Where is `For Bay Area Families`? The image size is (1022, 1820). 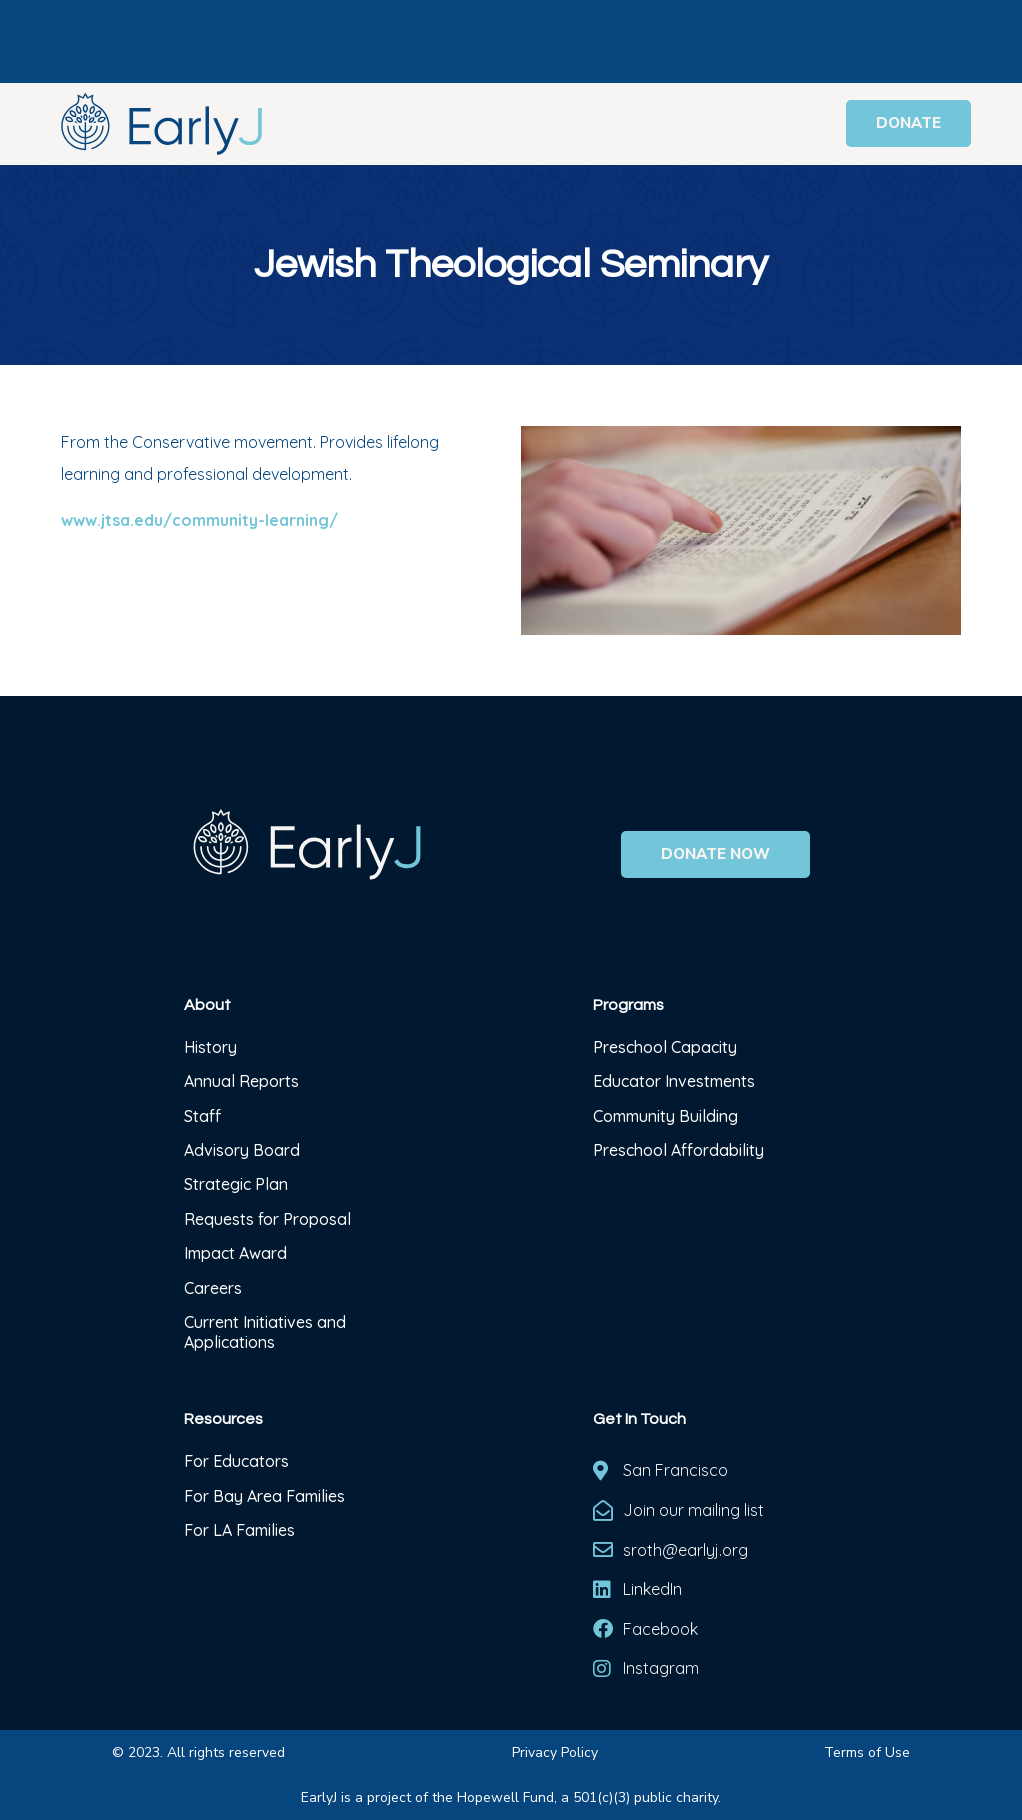 For Bay Area Families is located at coordinates (264, 1496).